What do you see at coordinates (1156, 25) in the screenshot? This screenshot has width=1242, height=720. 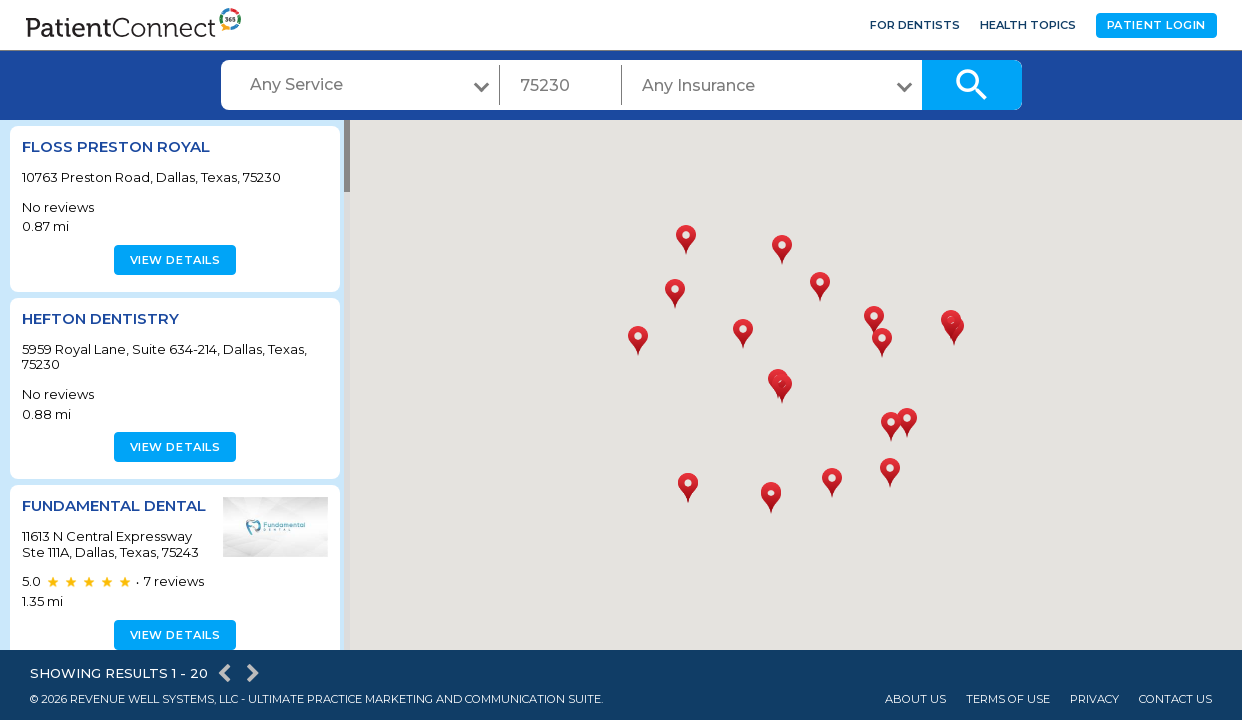 I see `Patient Login` at bounding box center [1156, 25].